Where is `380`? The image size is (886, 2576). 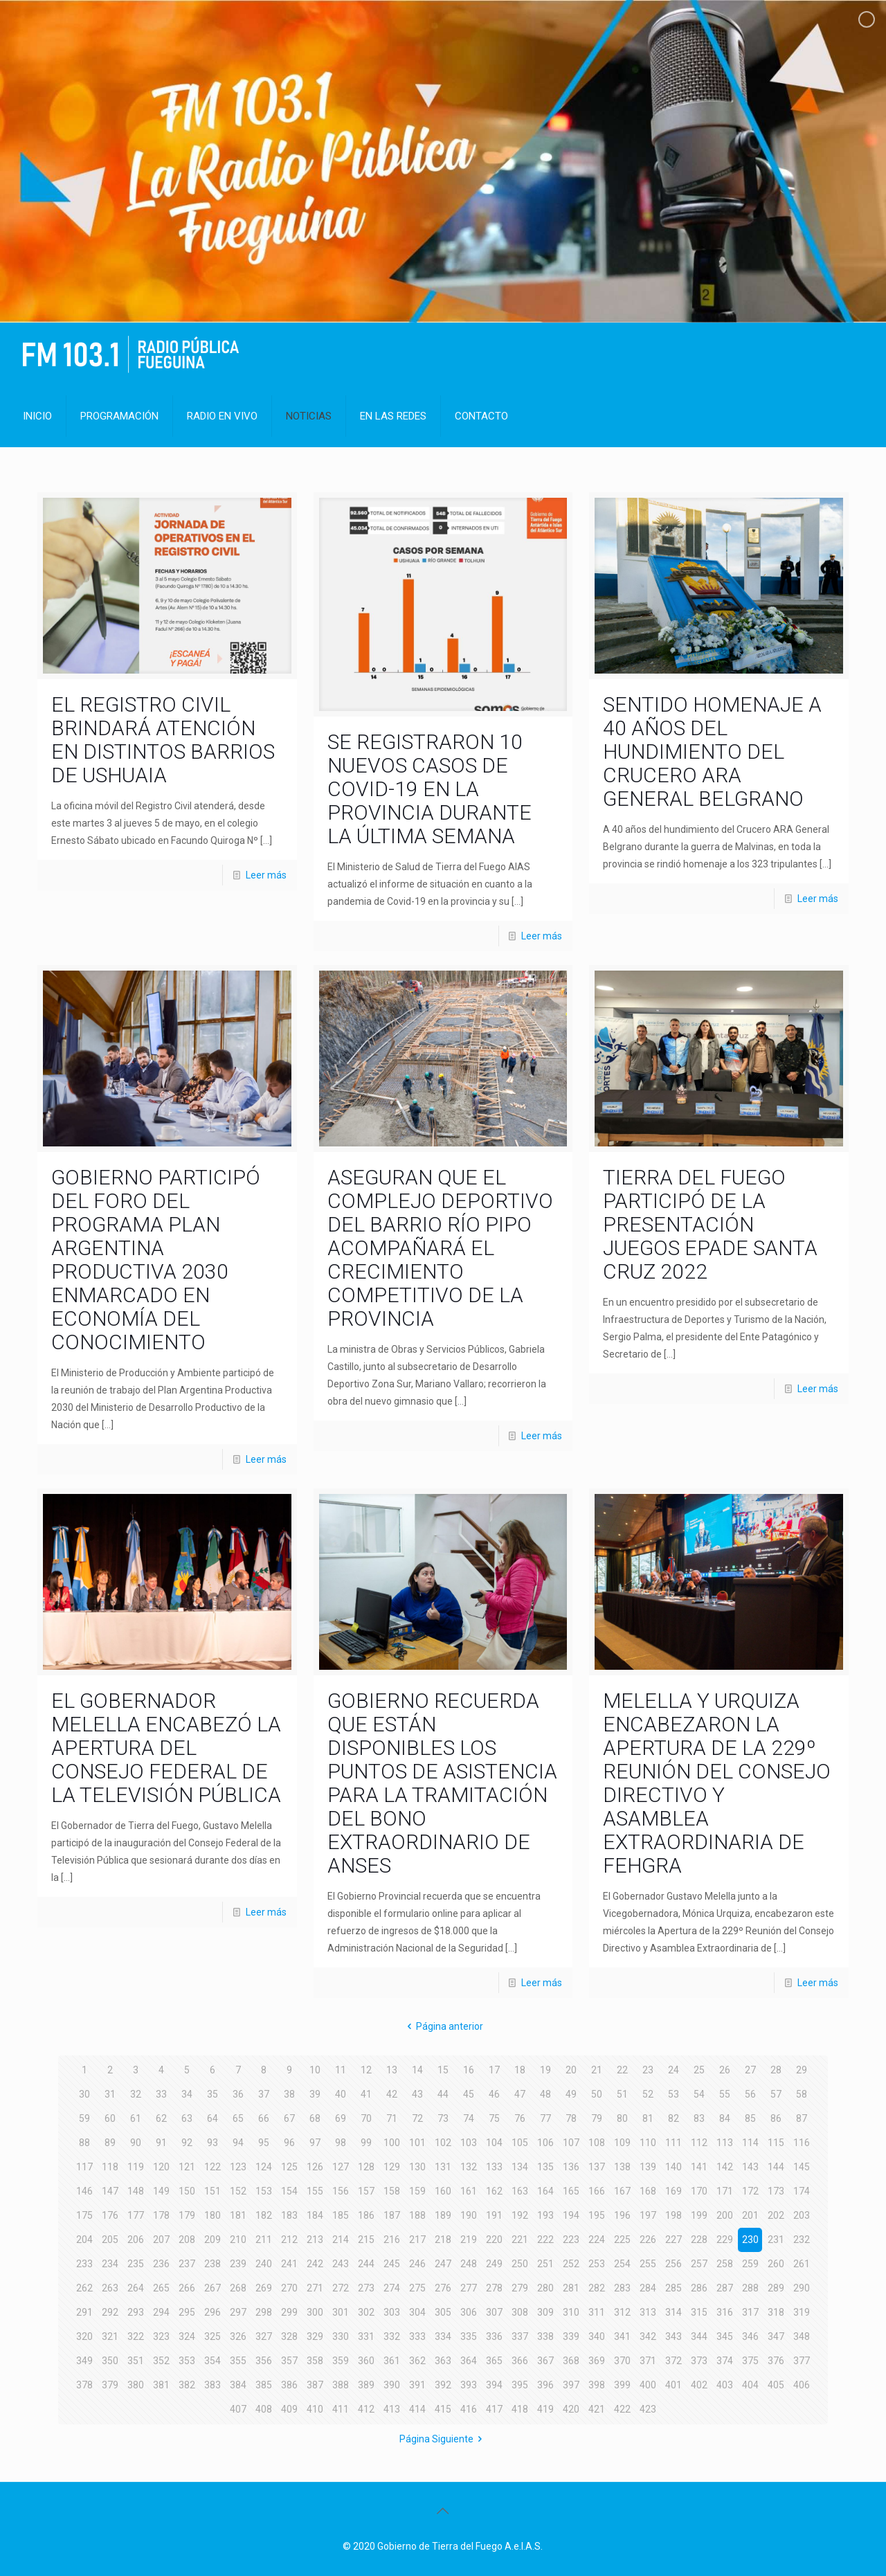
380 is located at coordinates (135, 2384).